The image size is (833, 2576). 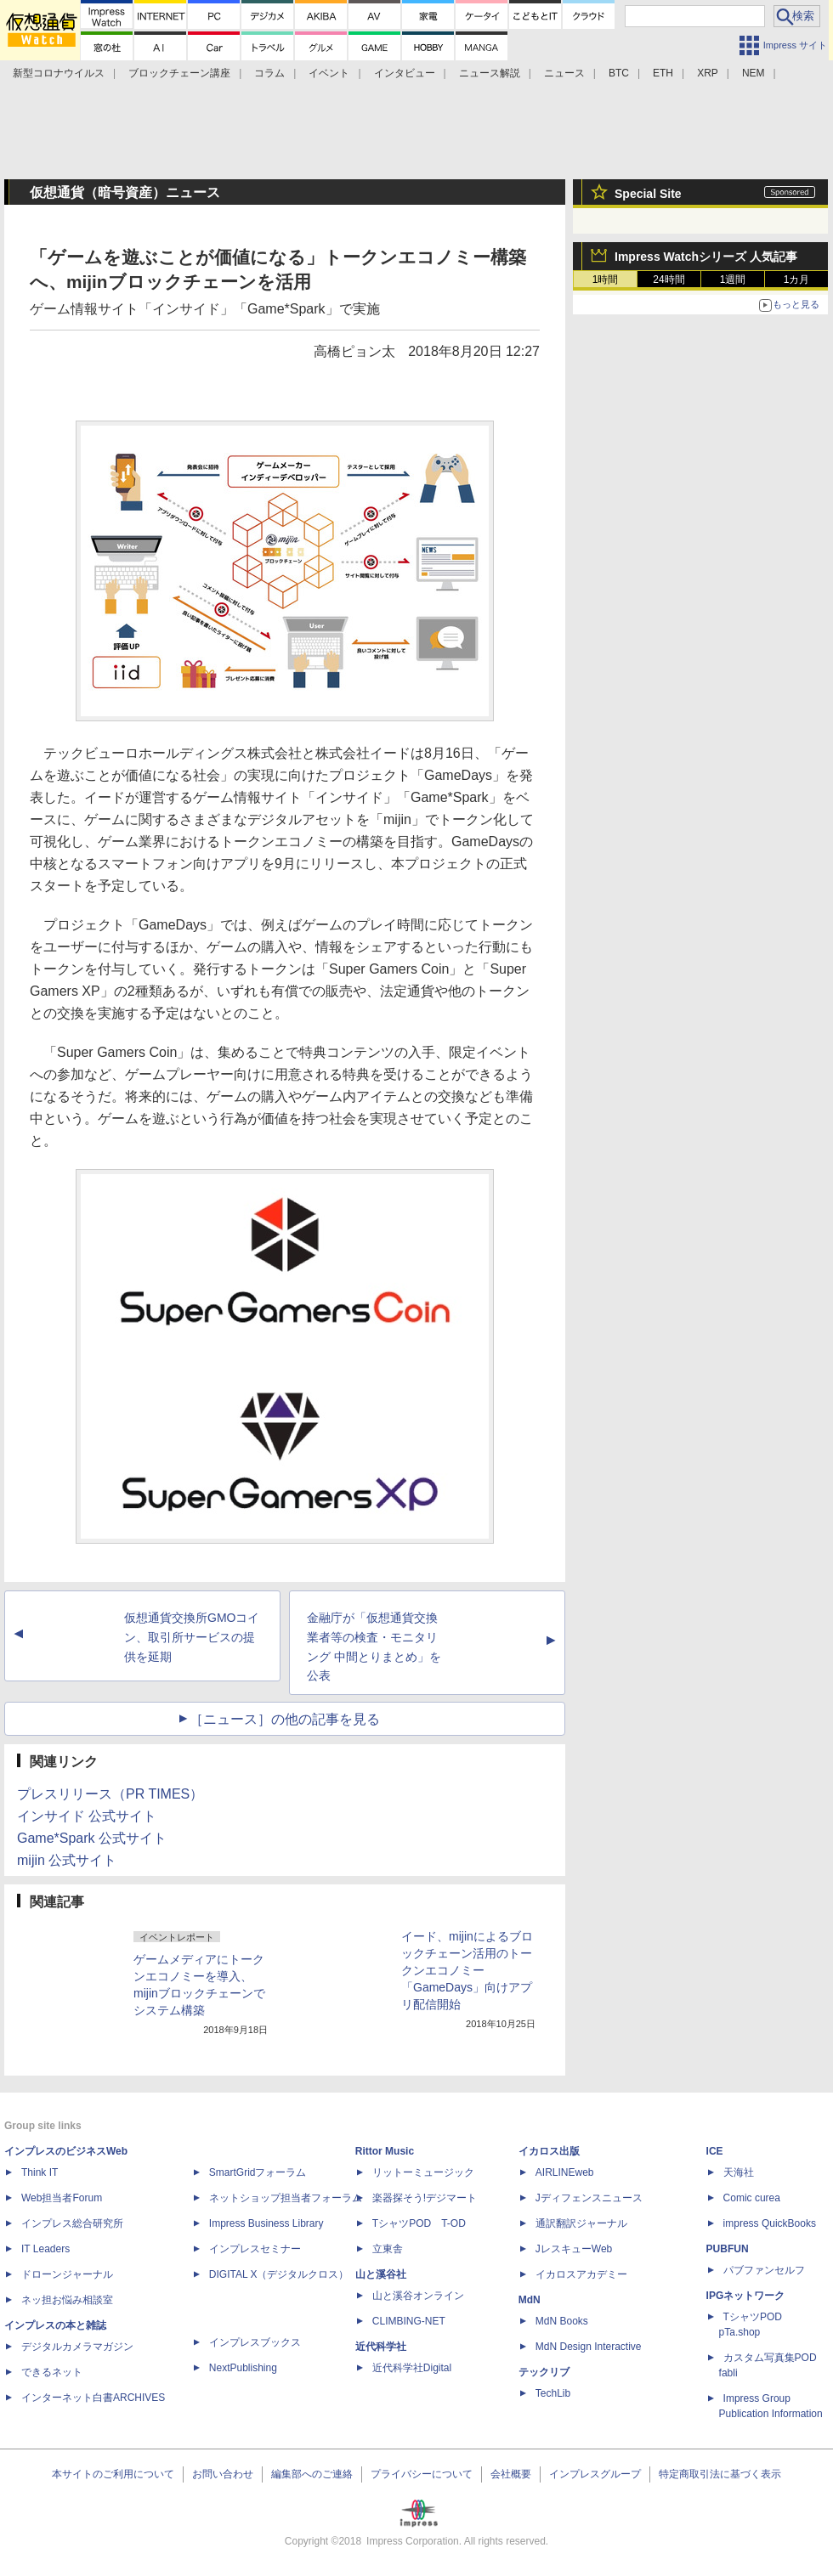 I want to click on MdN Books, so click(x=562, y=2321).